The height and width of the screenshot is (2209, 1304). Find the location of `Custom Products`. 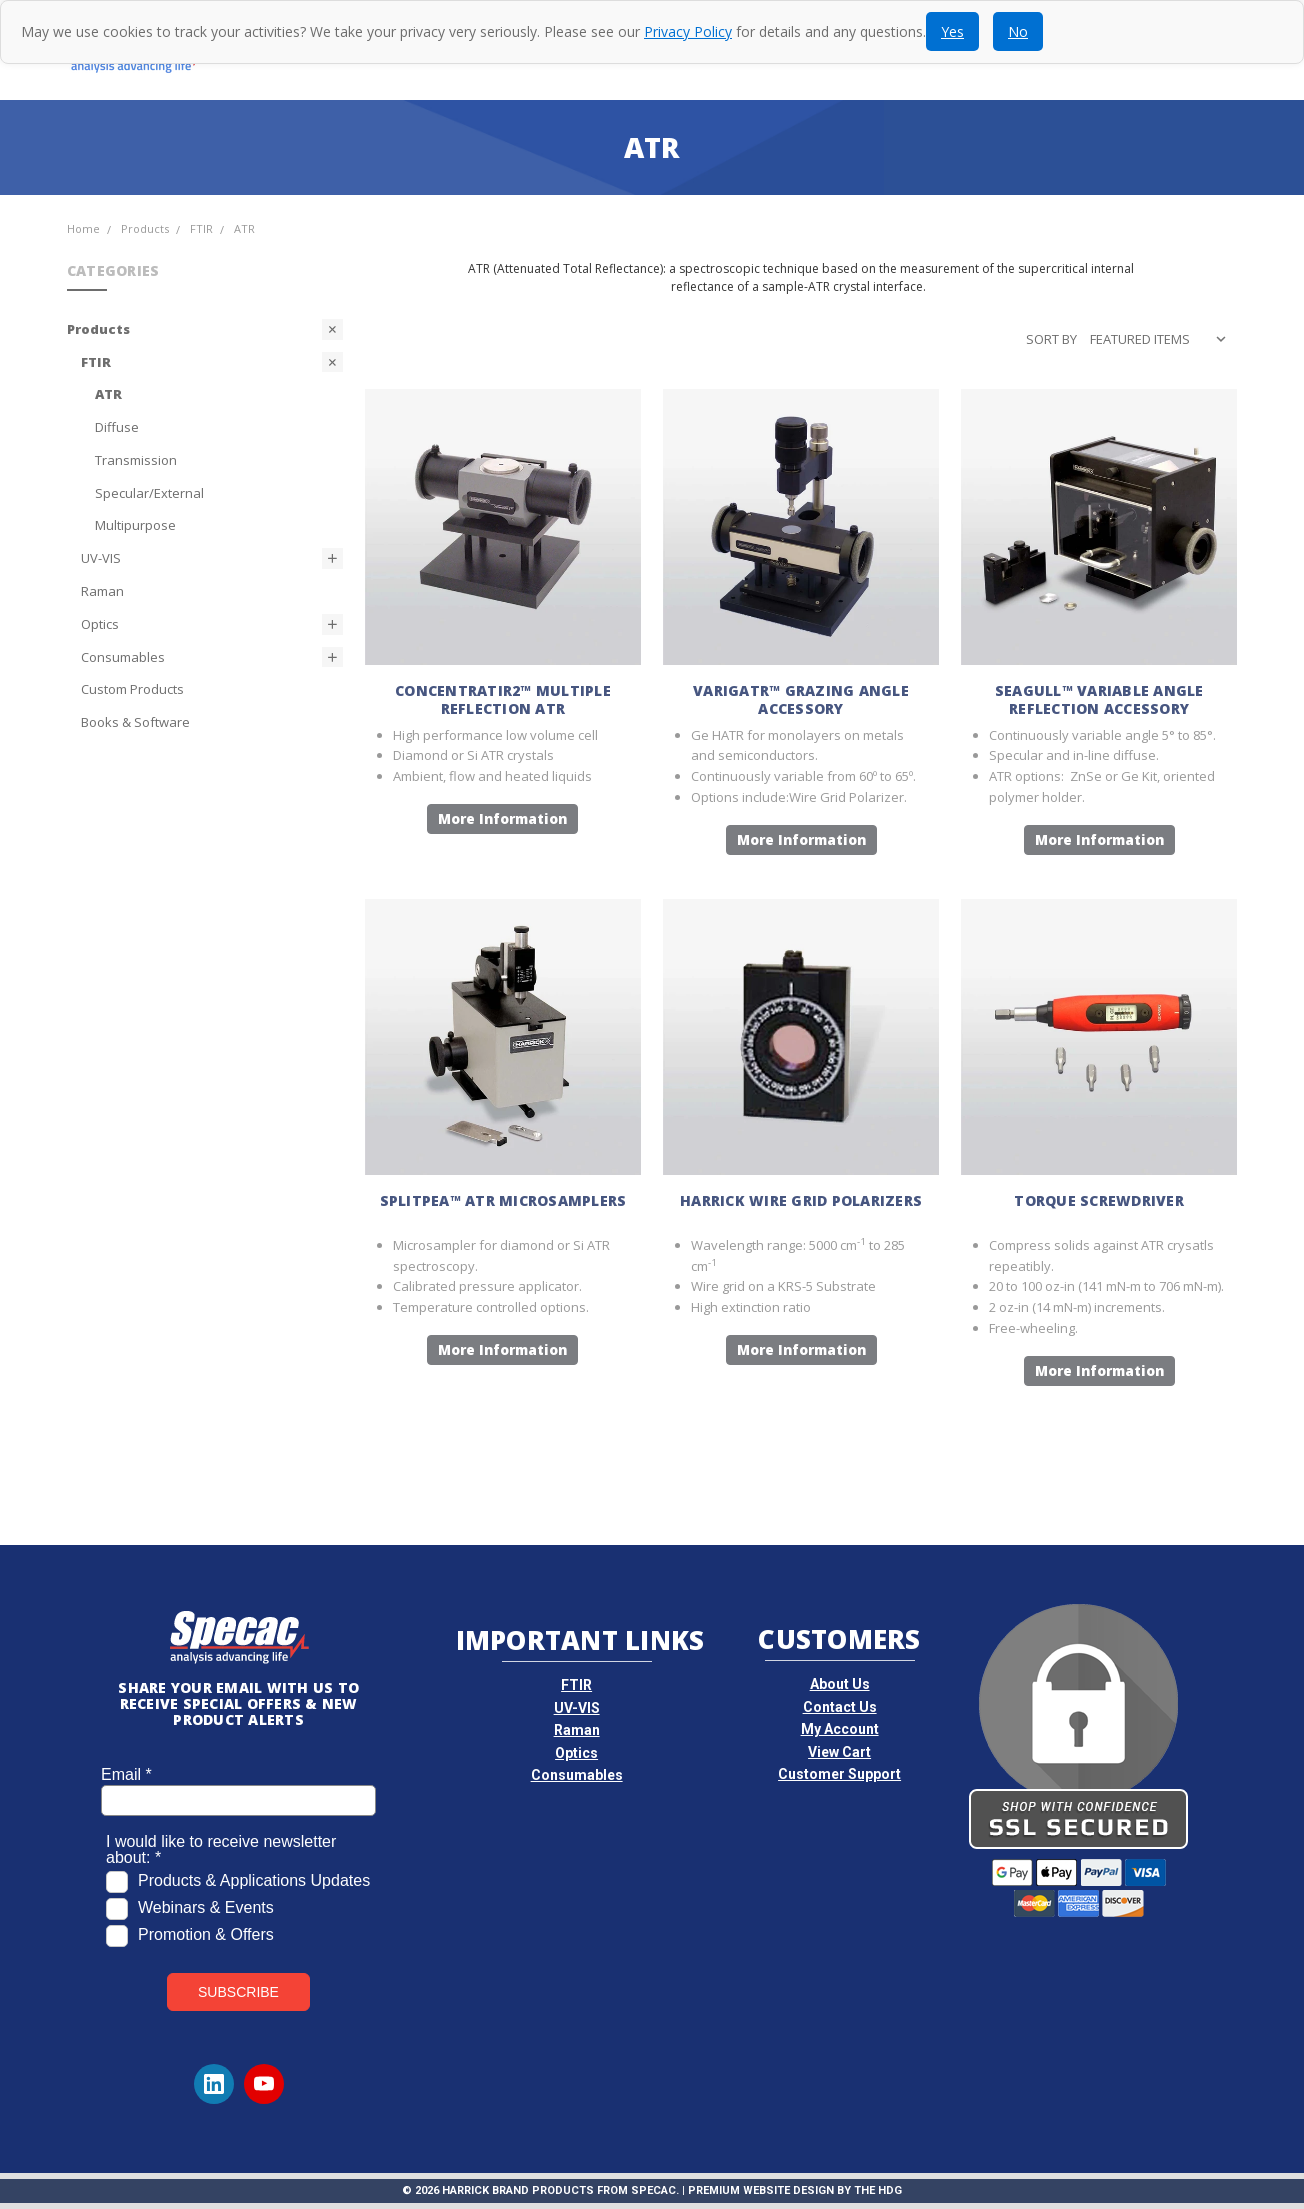

Custom Products is located at coordinates (132, 689).